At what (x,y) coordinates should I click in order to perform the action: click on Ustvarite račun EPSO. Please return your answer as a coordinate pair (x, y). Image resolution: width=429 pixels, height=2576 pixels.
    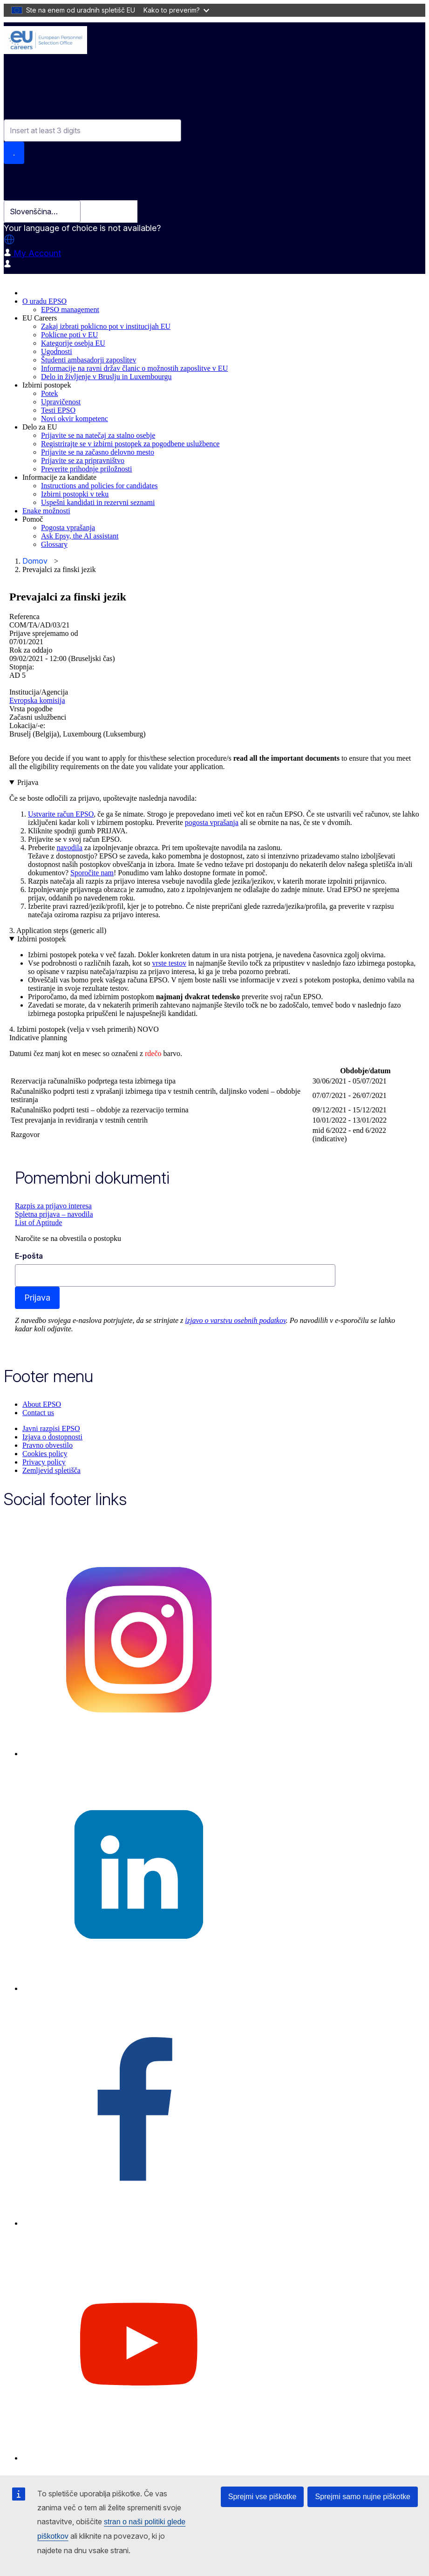
    Looking at the image, I should click on (61, 814).